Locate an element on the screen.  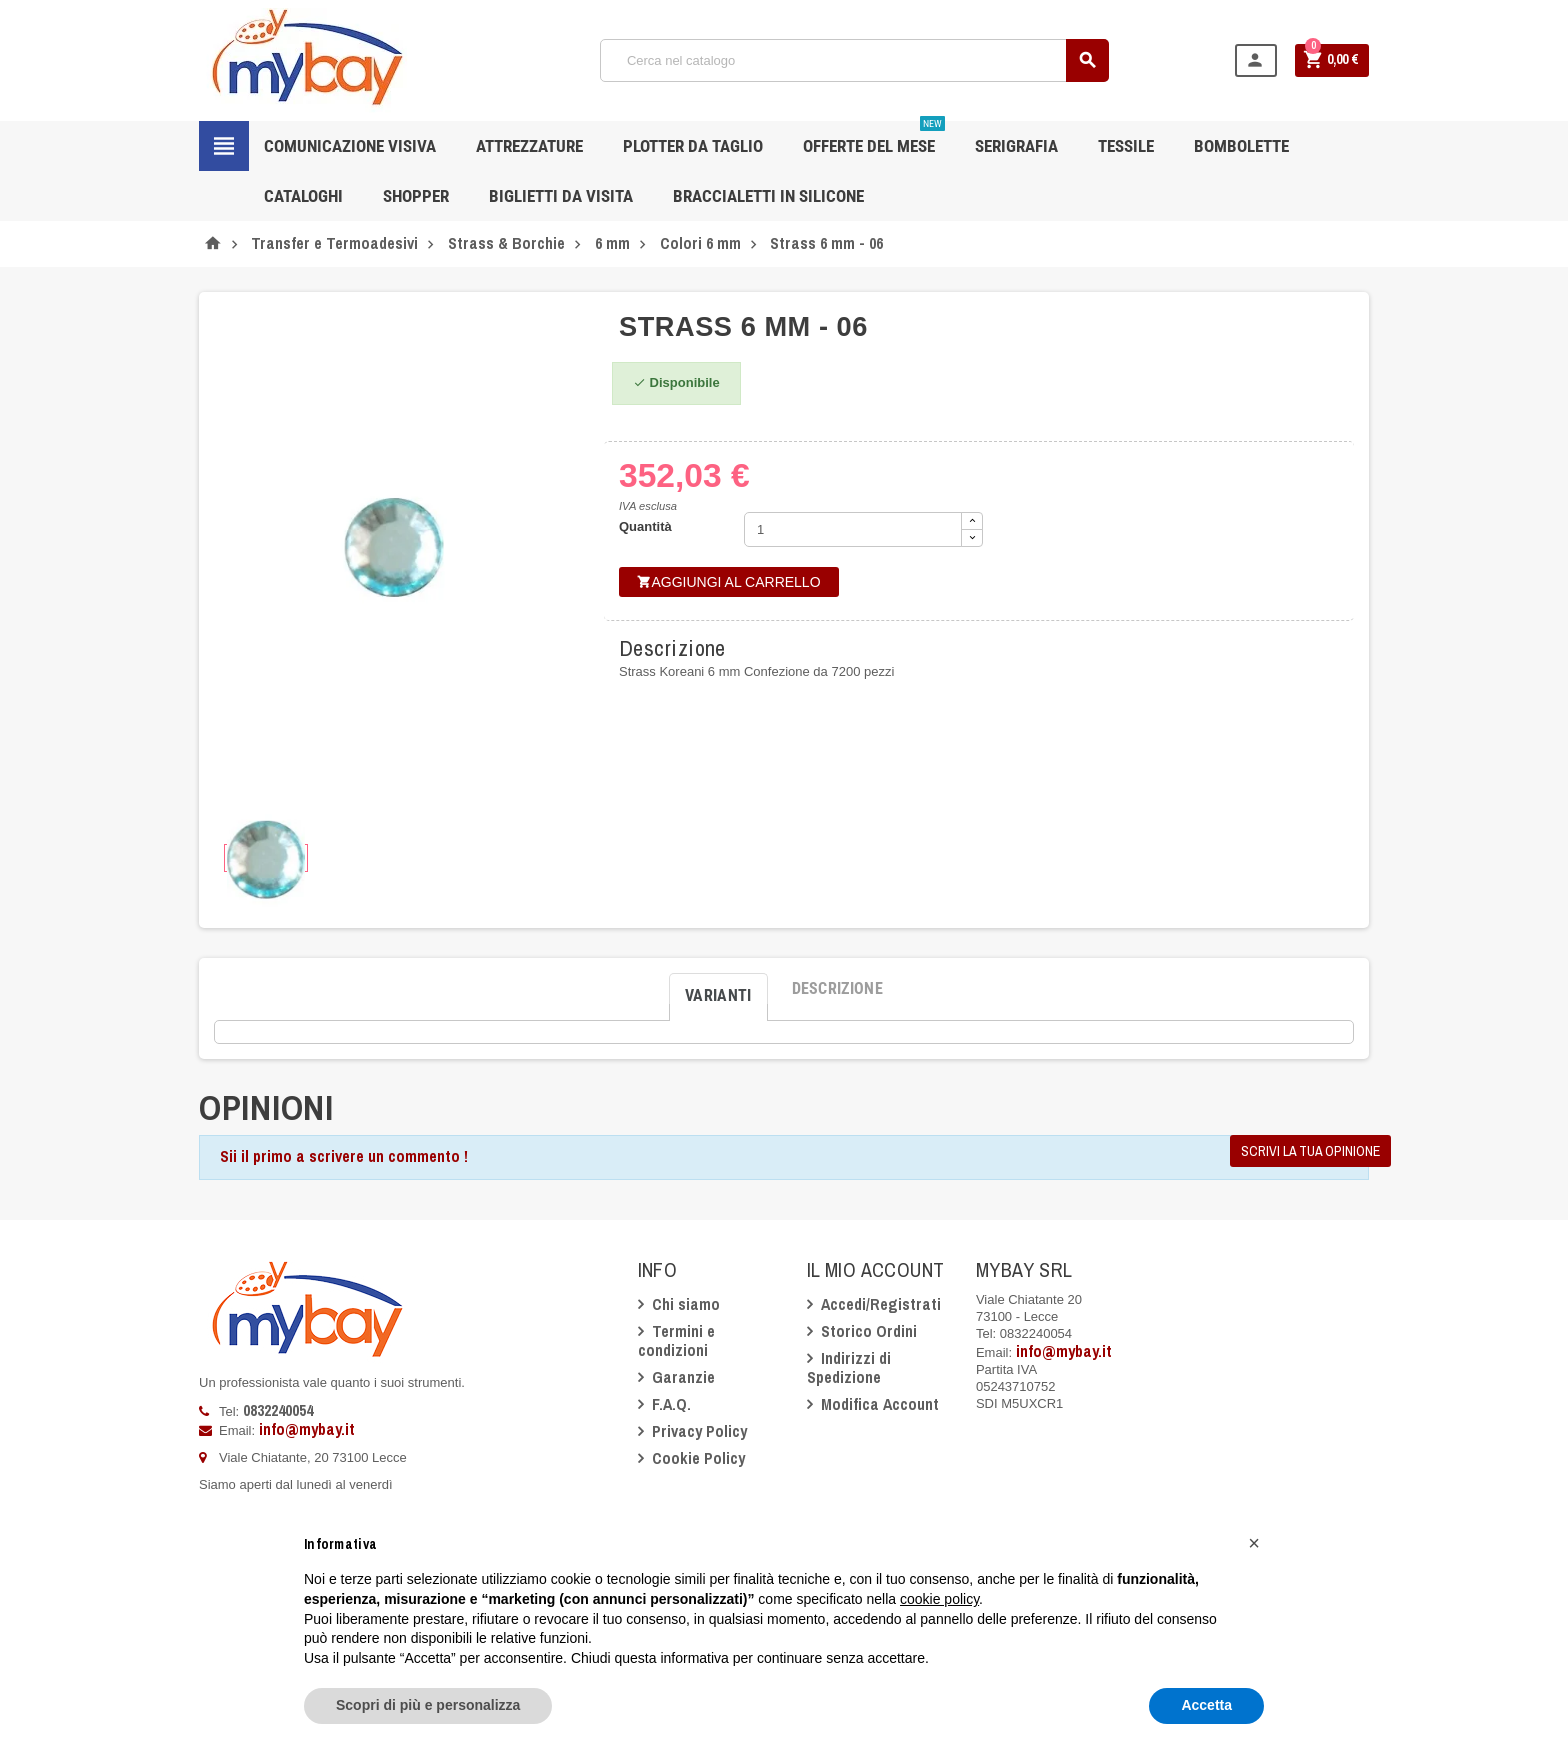
Accedi/Registrati is located at coordinates (881, 1304).